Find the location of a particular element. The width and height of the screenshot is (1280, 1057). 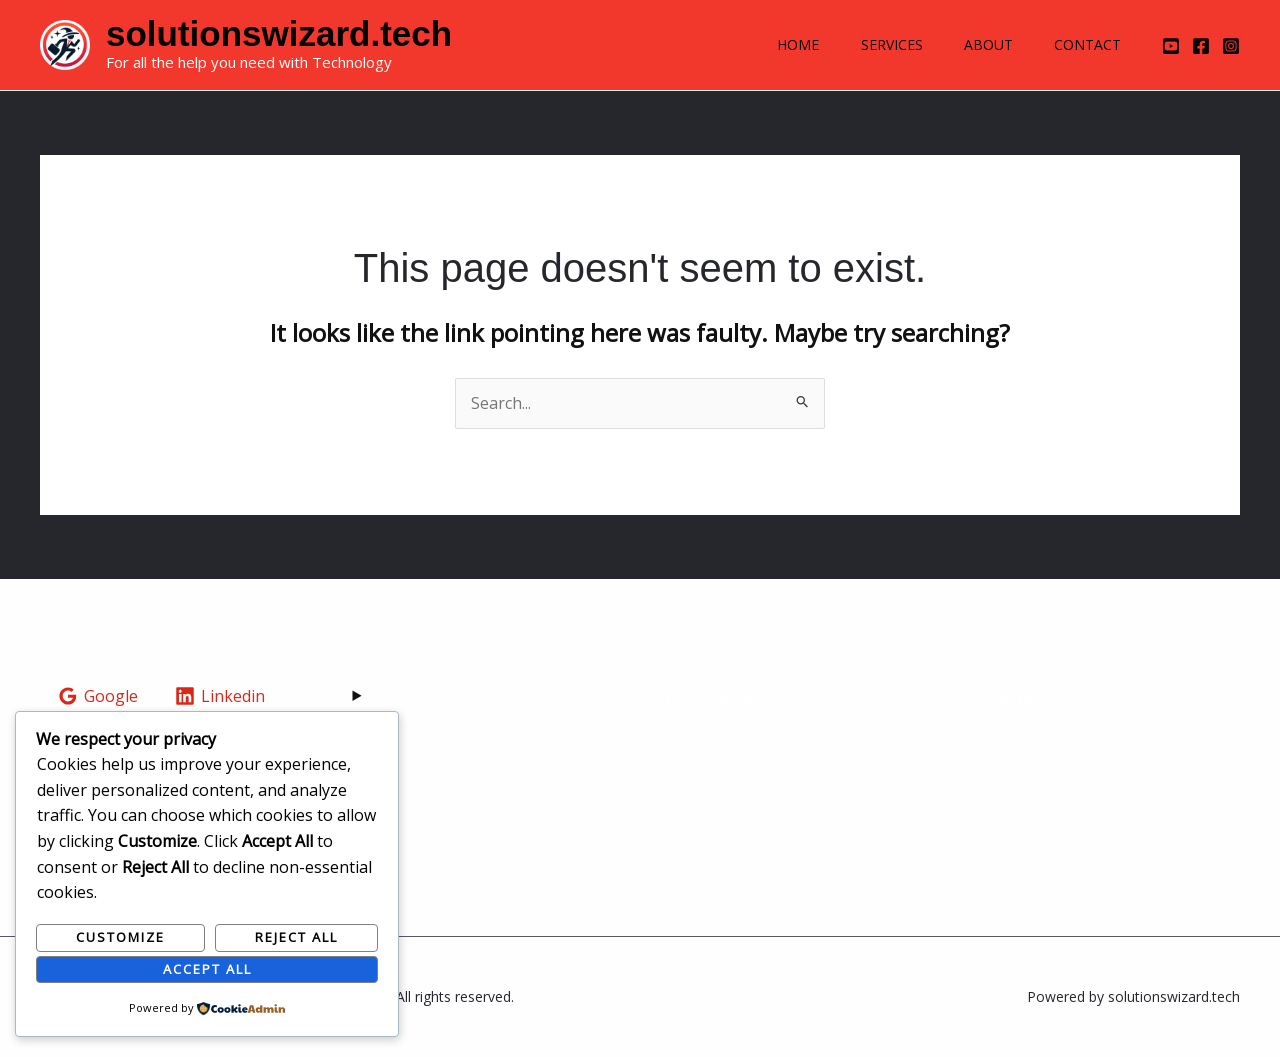

Services is located at coordinates (875, 44).